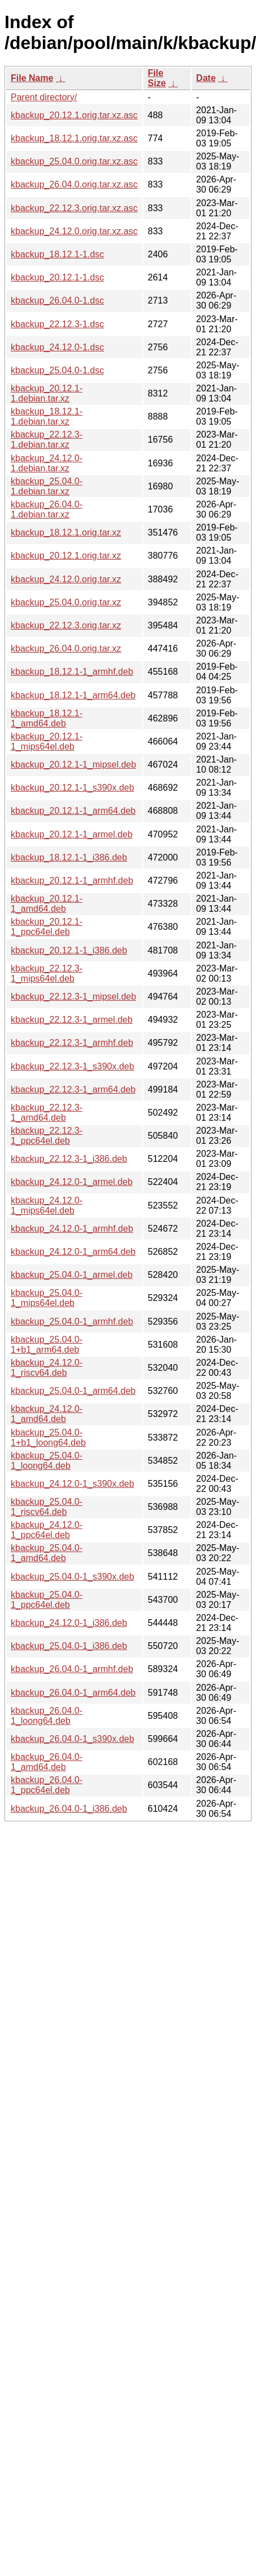 The width and height of the screenshot is (256, 2576). Describe the element at coordinates (46, 1460) in the screenshot. I see `kbackup_25.04.0-1_loong64.deb` at that location.